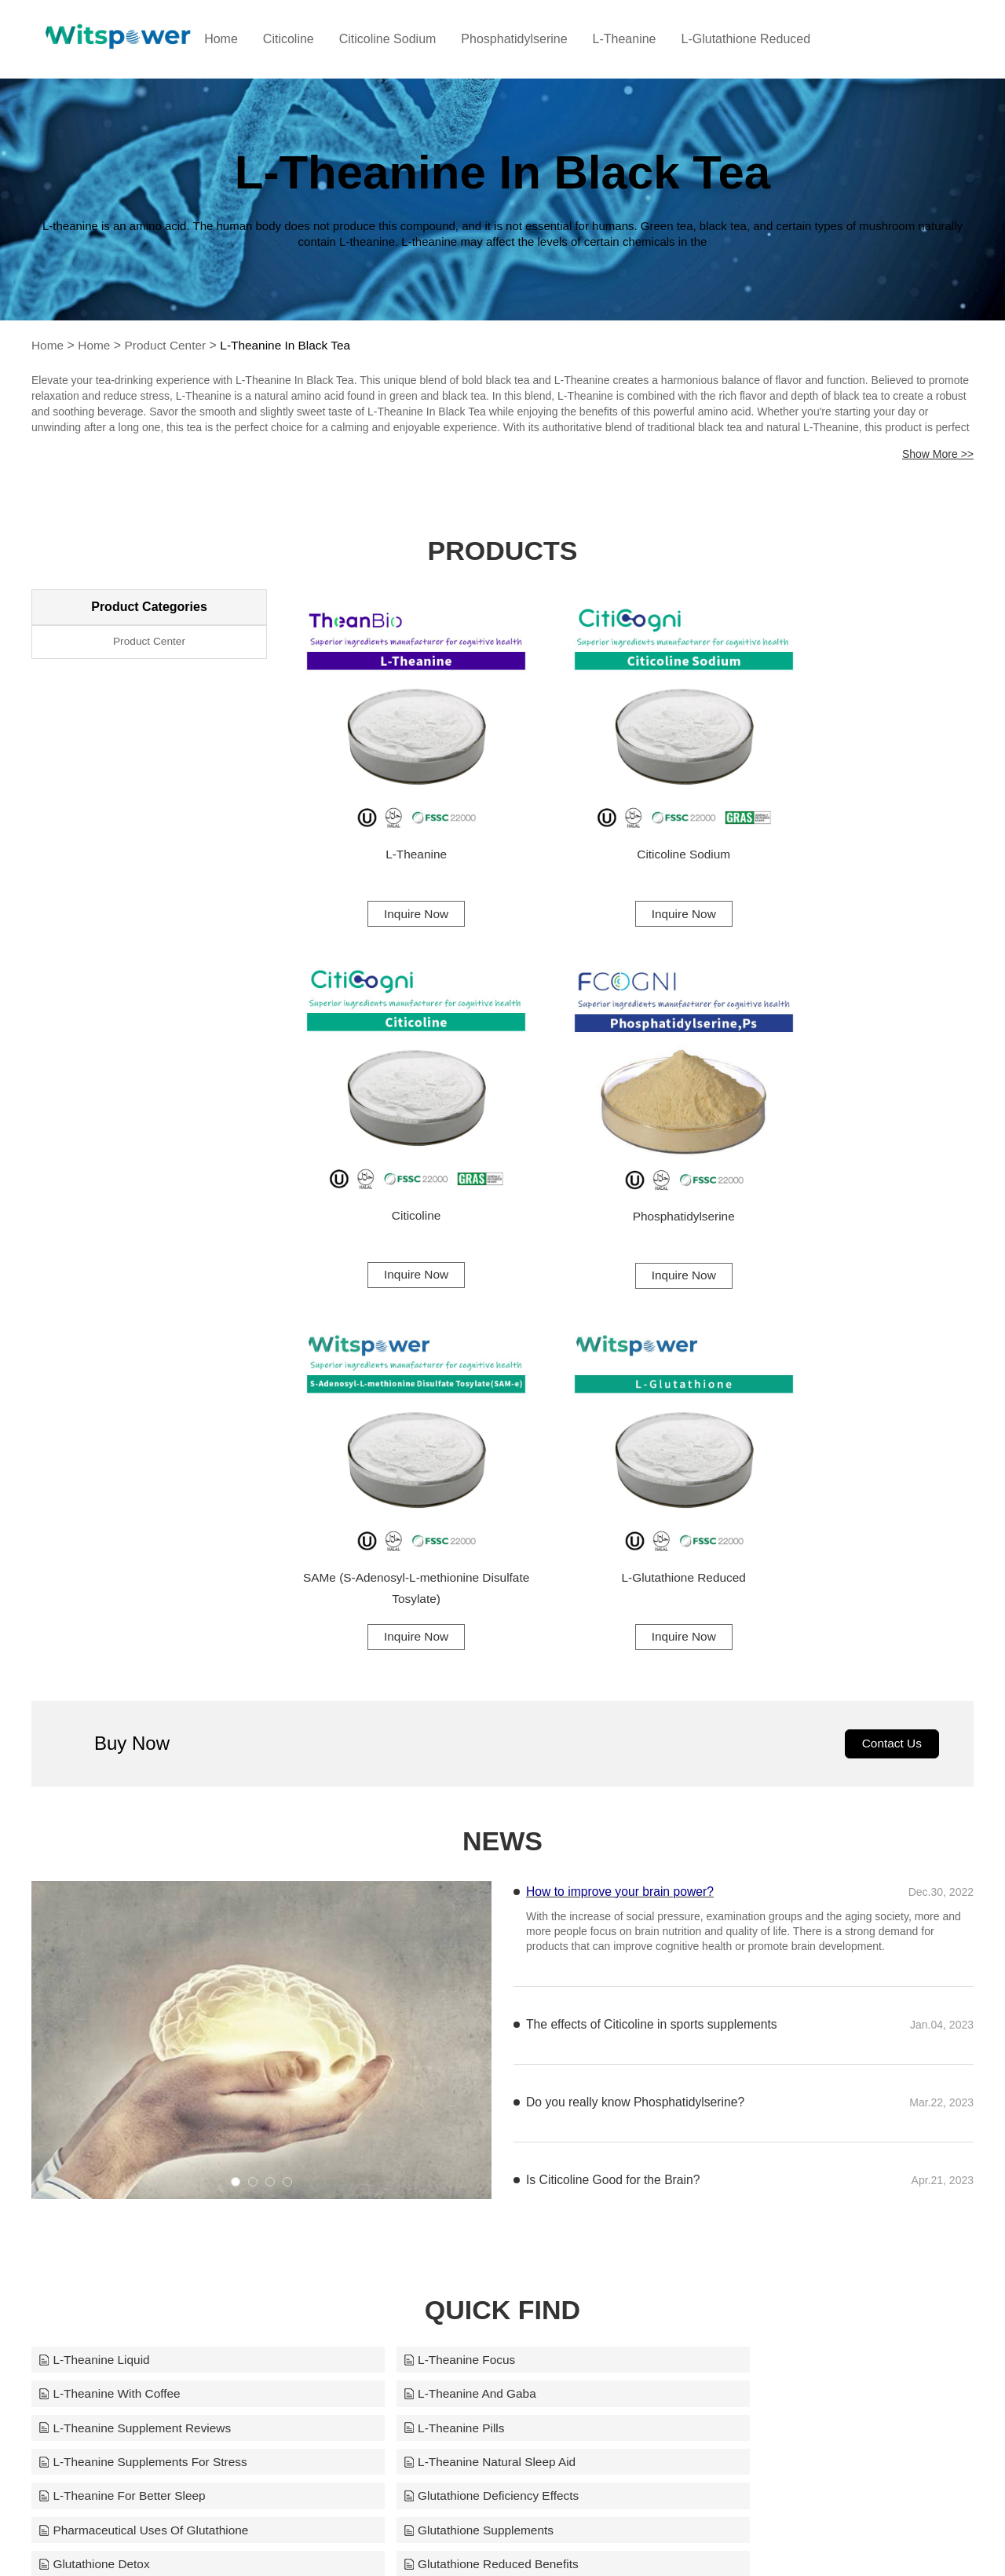 This screenshot has height=2576, width=1005. What do you see at coordinates (445, 2006) in the screenshot?
I see `L-Theanine Natural Sleep Aid` at bounding box center [445, 2006].